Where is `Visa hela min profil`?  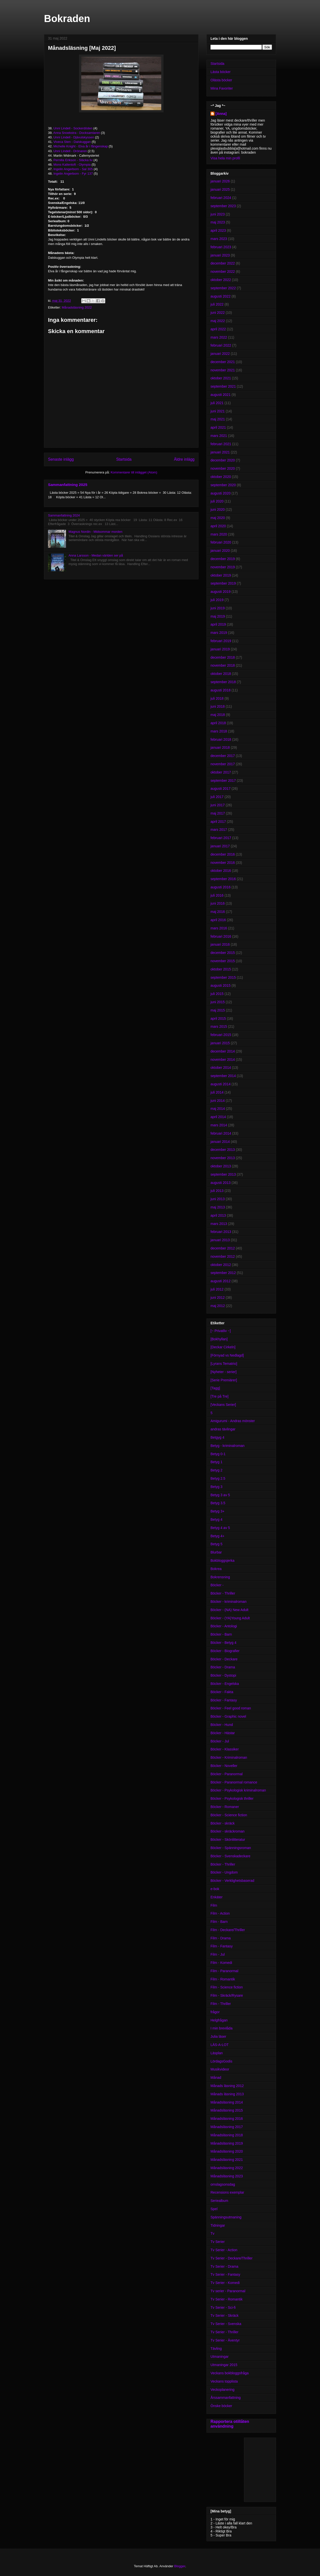
Visa hela min profil is located at coordinates (225, 158).